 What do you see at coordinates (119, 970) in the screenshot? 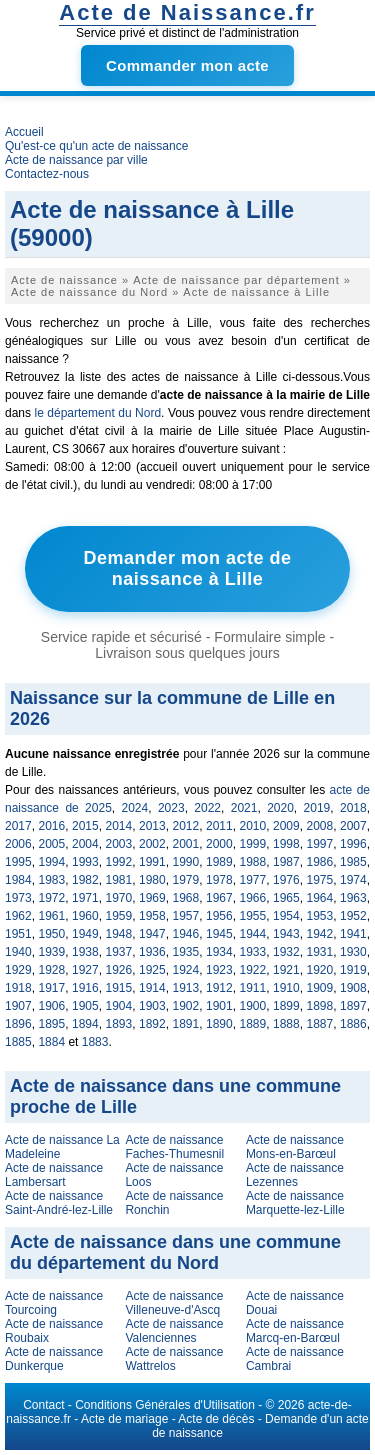
I see `1926` at bounding box center [119, 970].